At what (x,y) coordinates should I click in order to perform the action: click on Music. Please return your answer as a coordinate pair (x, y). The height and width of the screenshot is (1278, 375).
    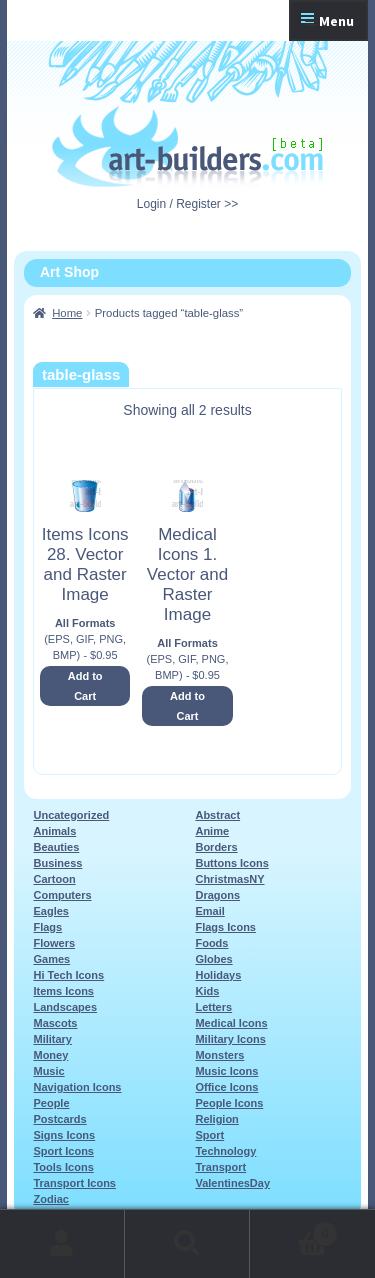
    Looking at the image, I should click on (48, 1071).